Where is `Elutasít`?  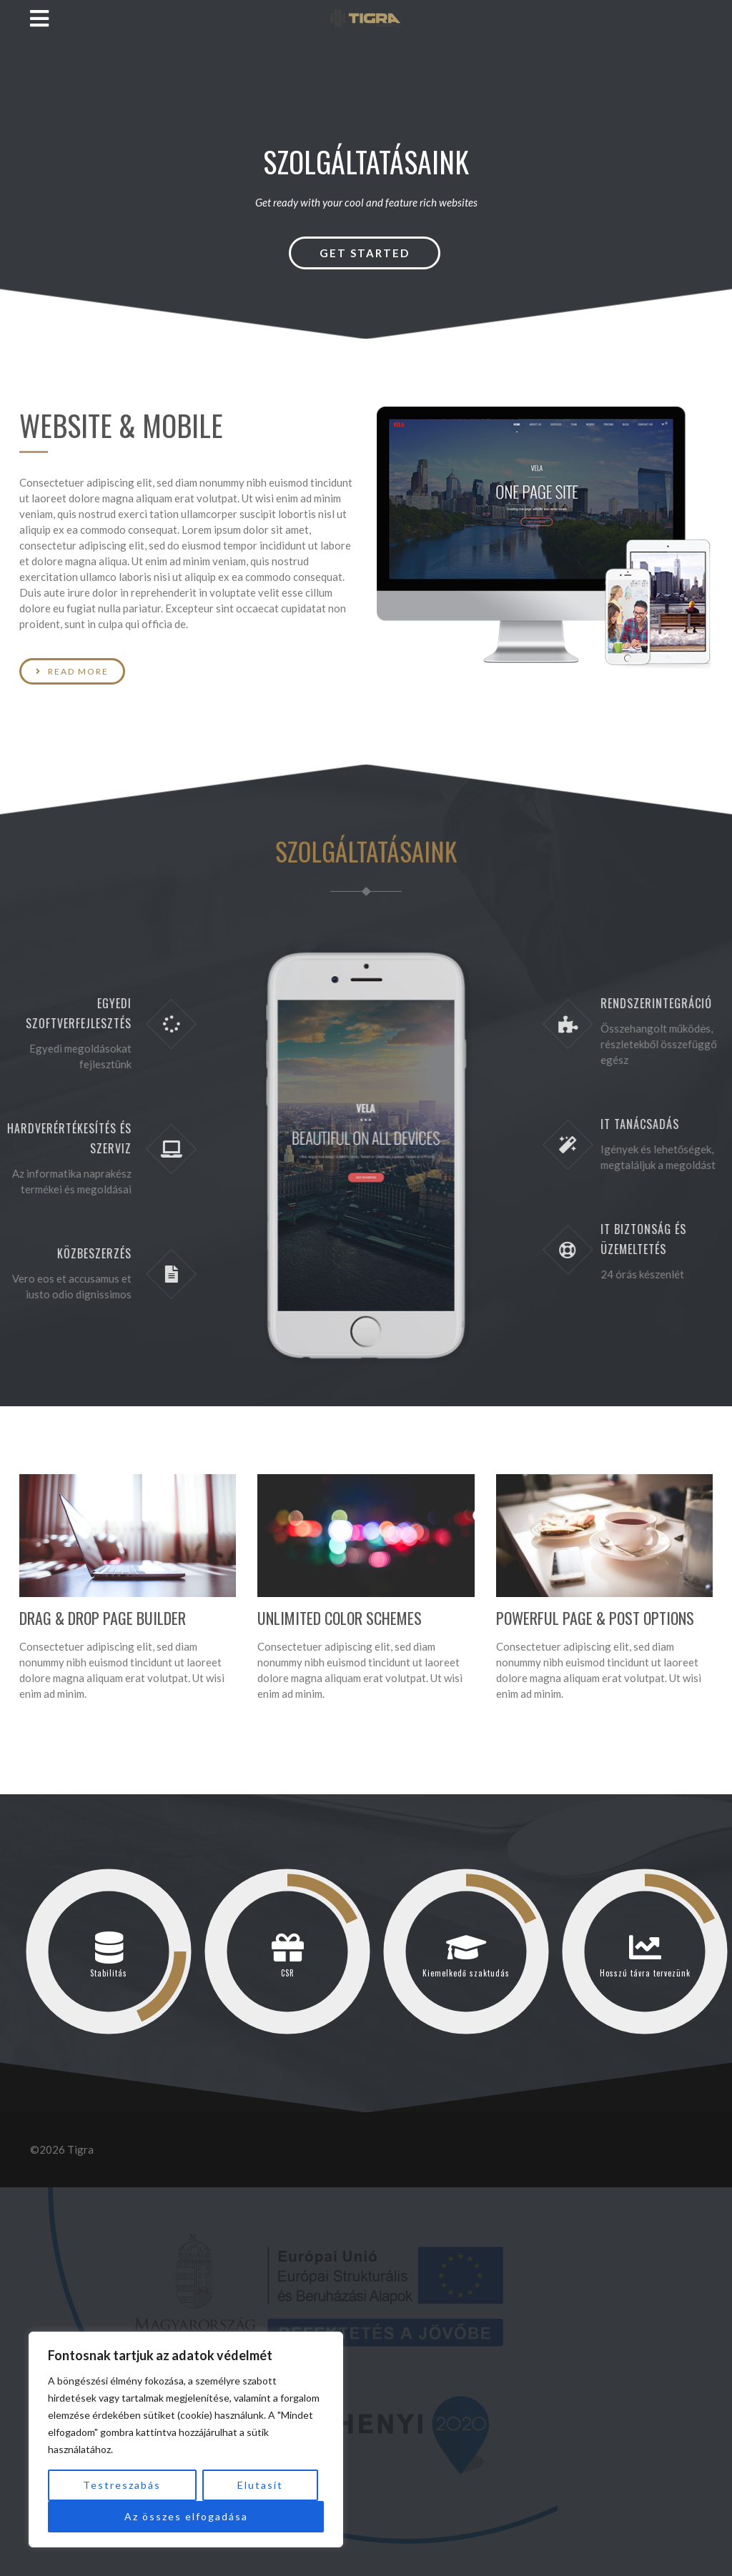 Elutasít is located at coordinates (260, 2485).